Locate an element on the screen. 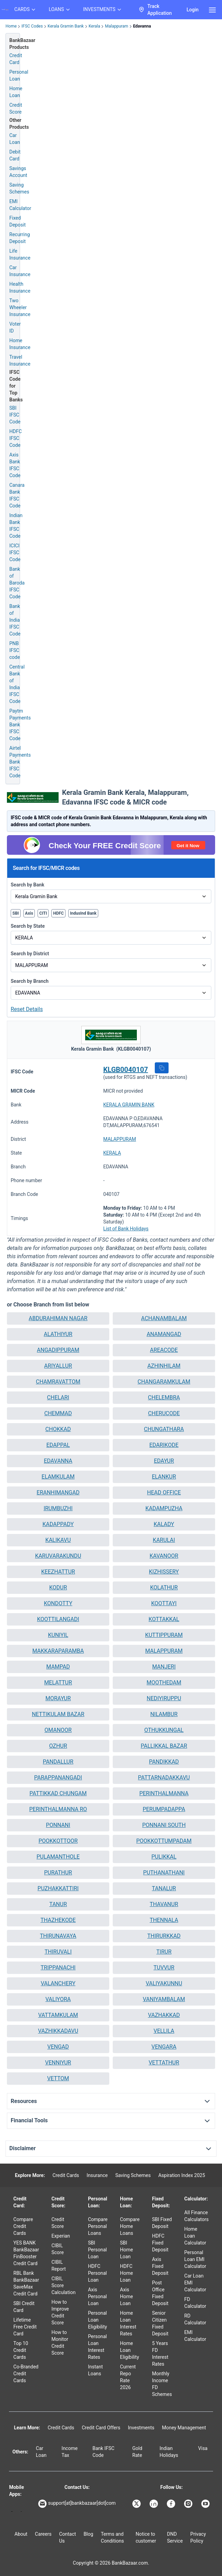  PERINTHALMANNA is located at coordinates (164, 1793).